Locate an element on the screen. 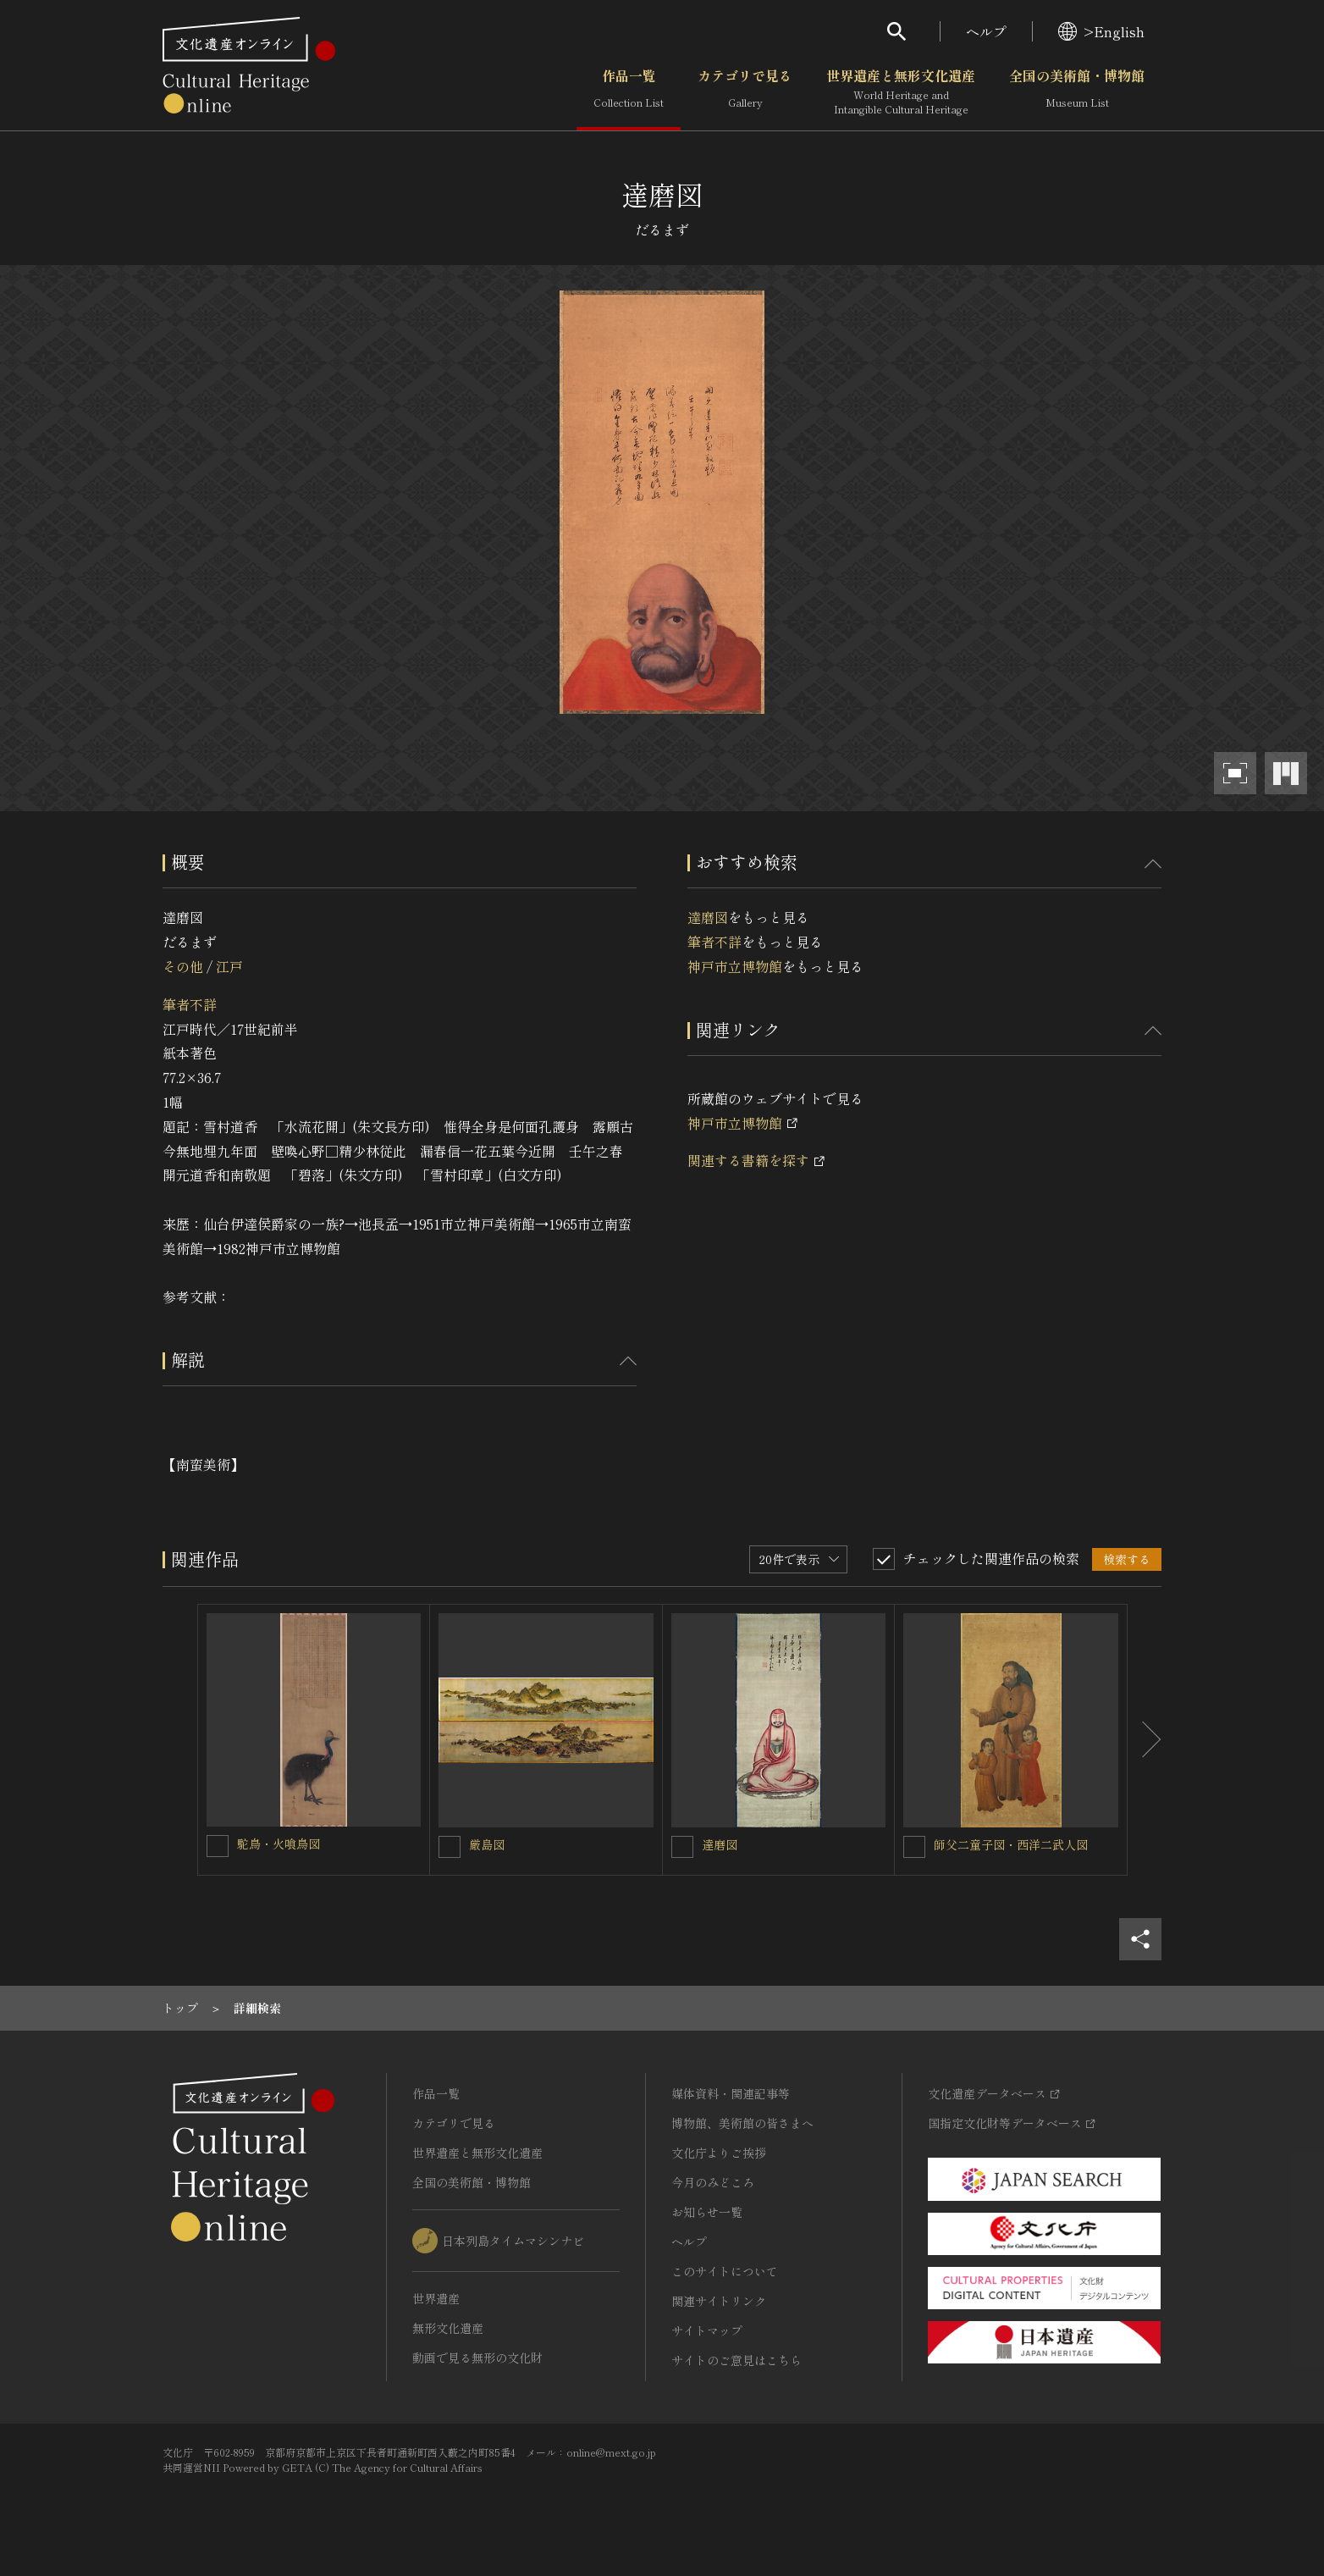 This screenshot has height=2576, width=1324. 達磨図 is located at coordinates (707, 917).